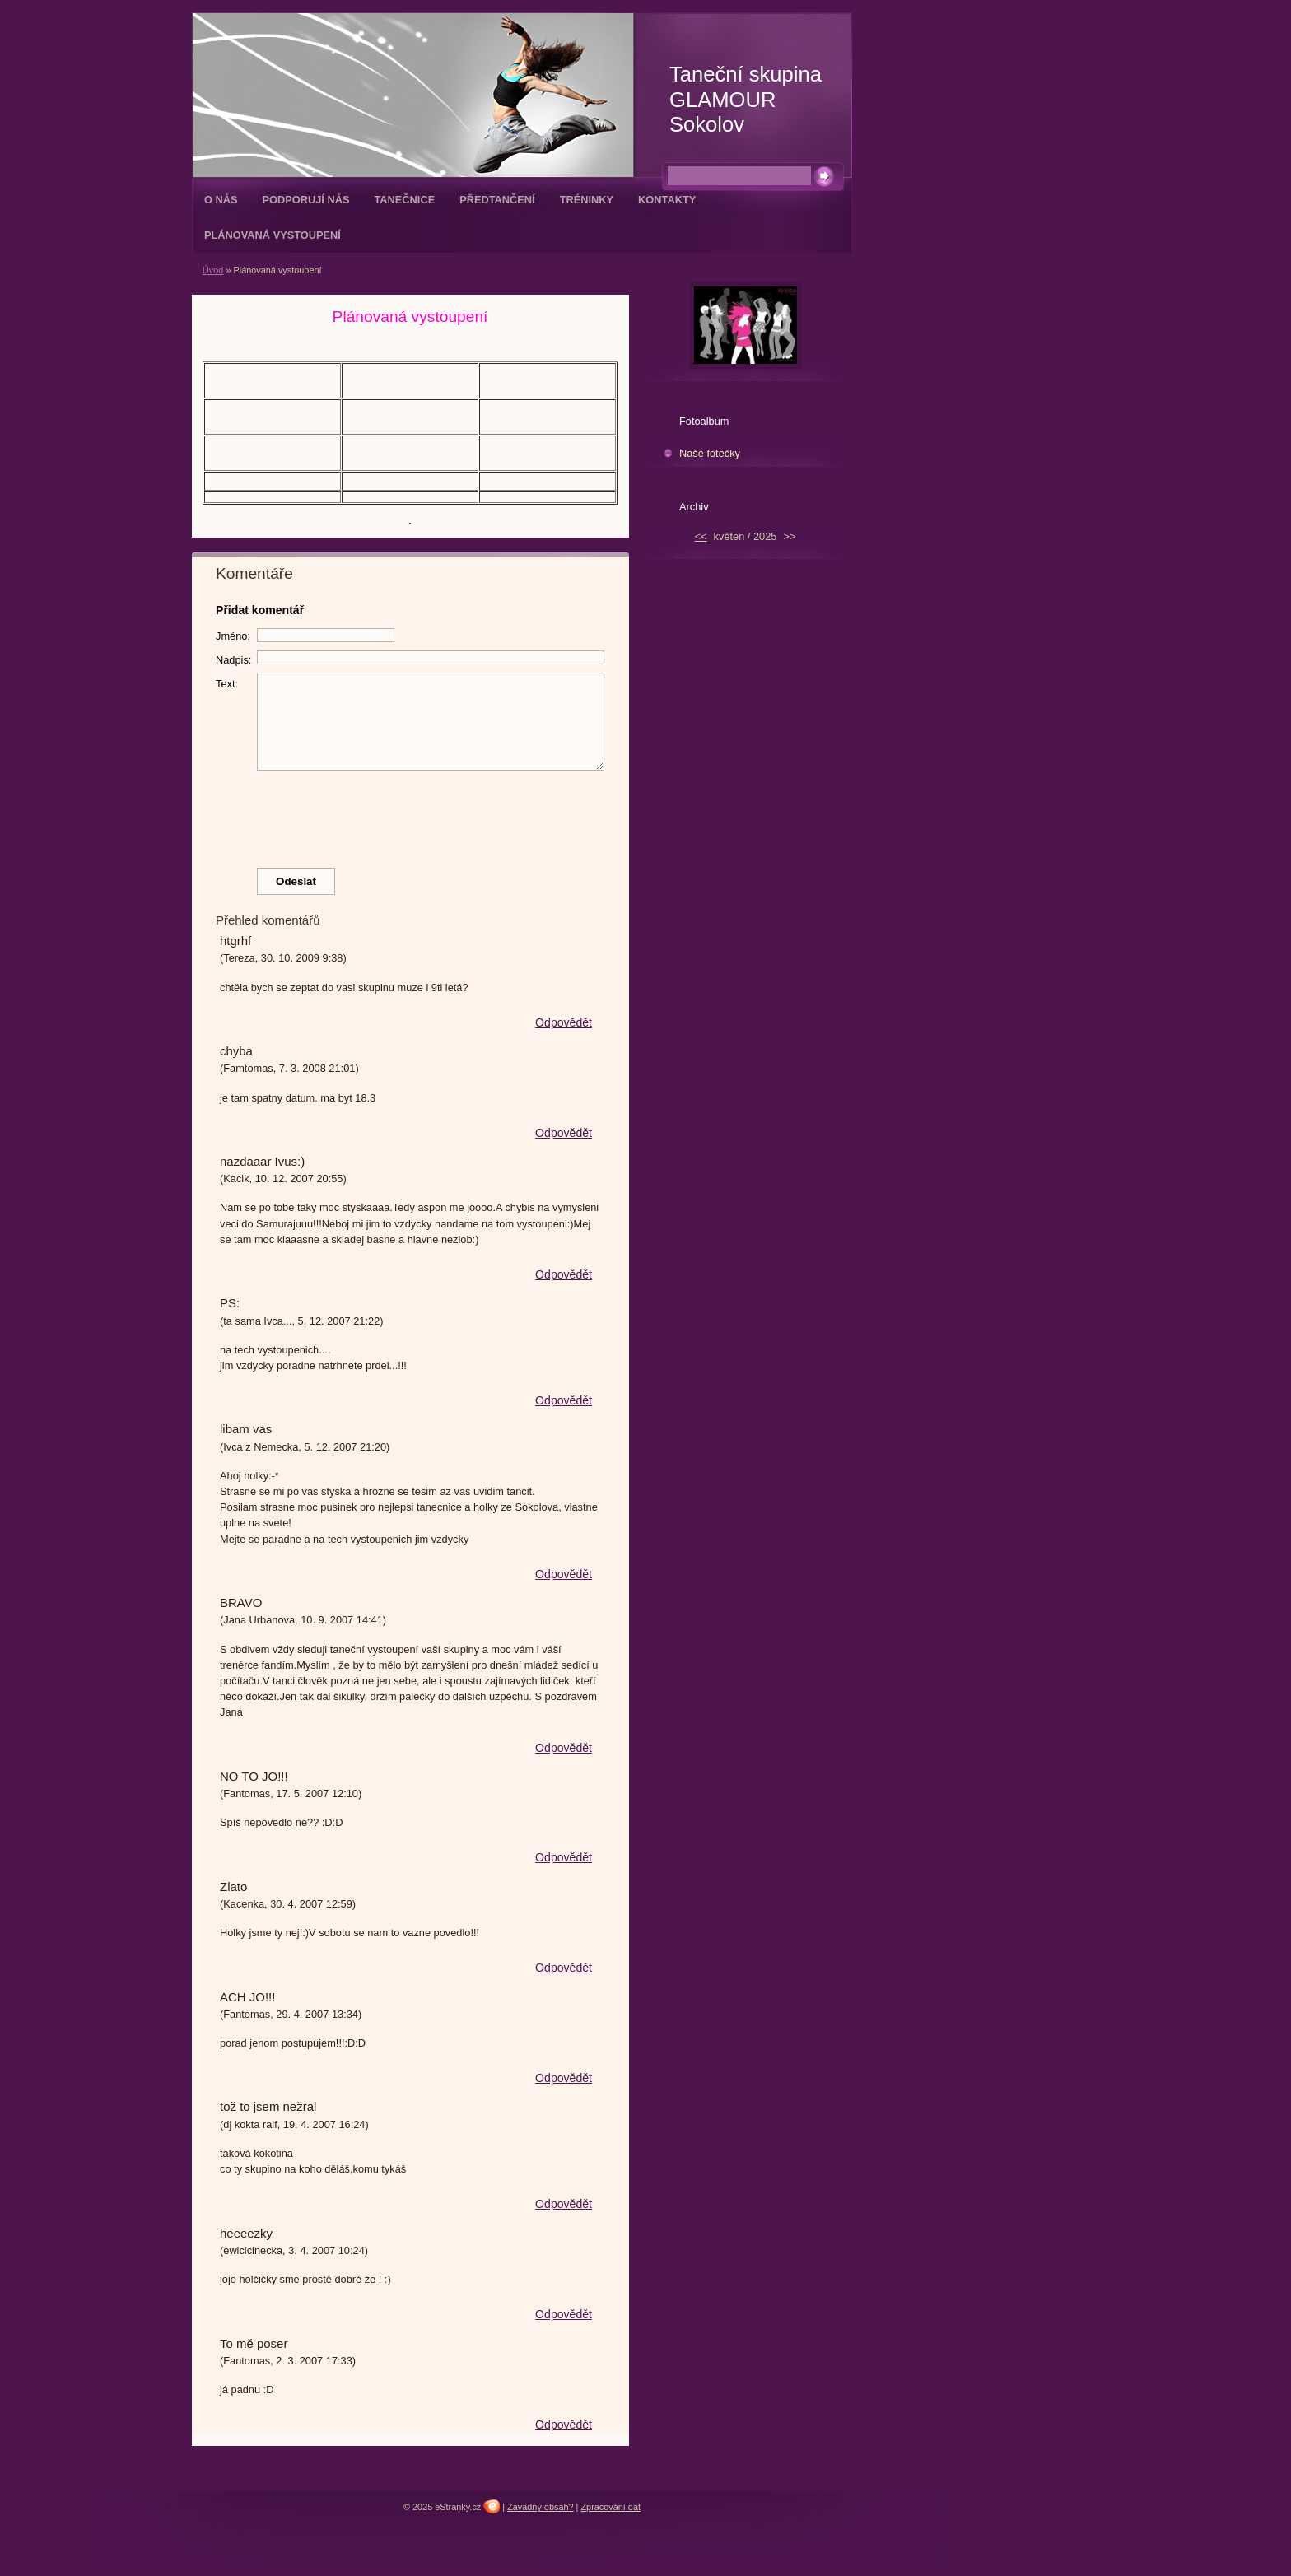  I want to click on Závadný obsah?, so click(540, 2507).